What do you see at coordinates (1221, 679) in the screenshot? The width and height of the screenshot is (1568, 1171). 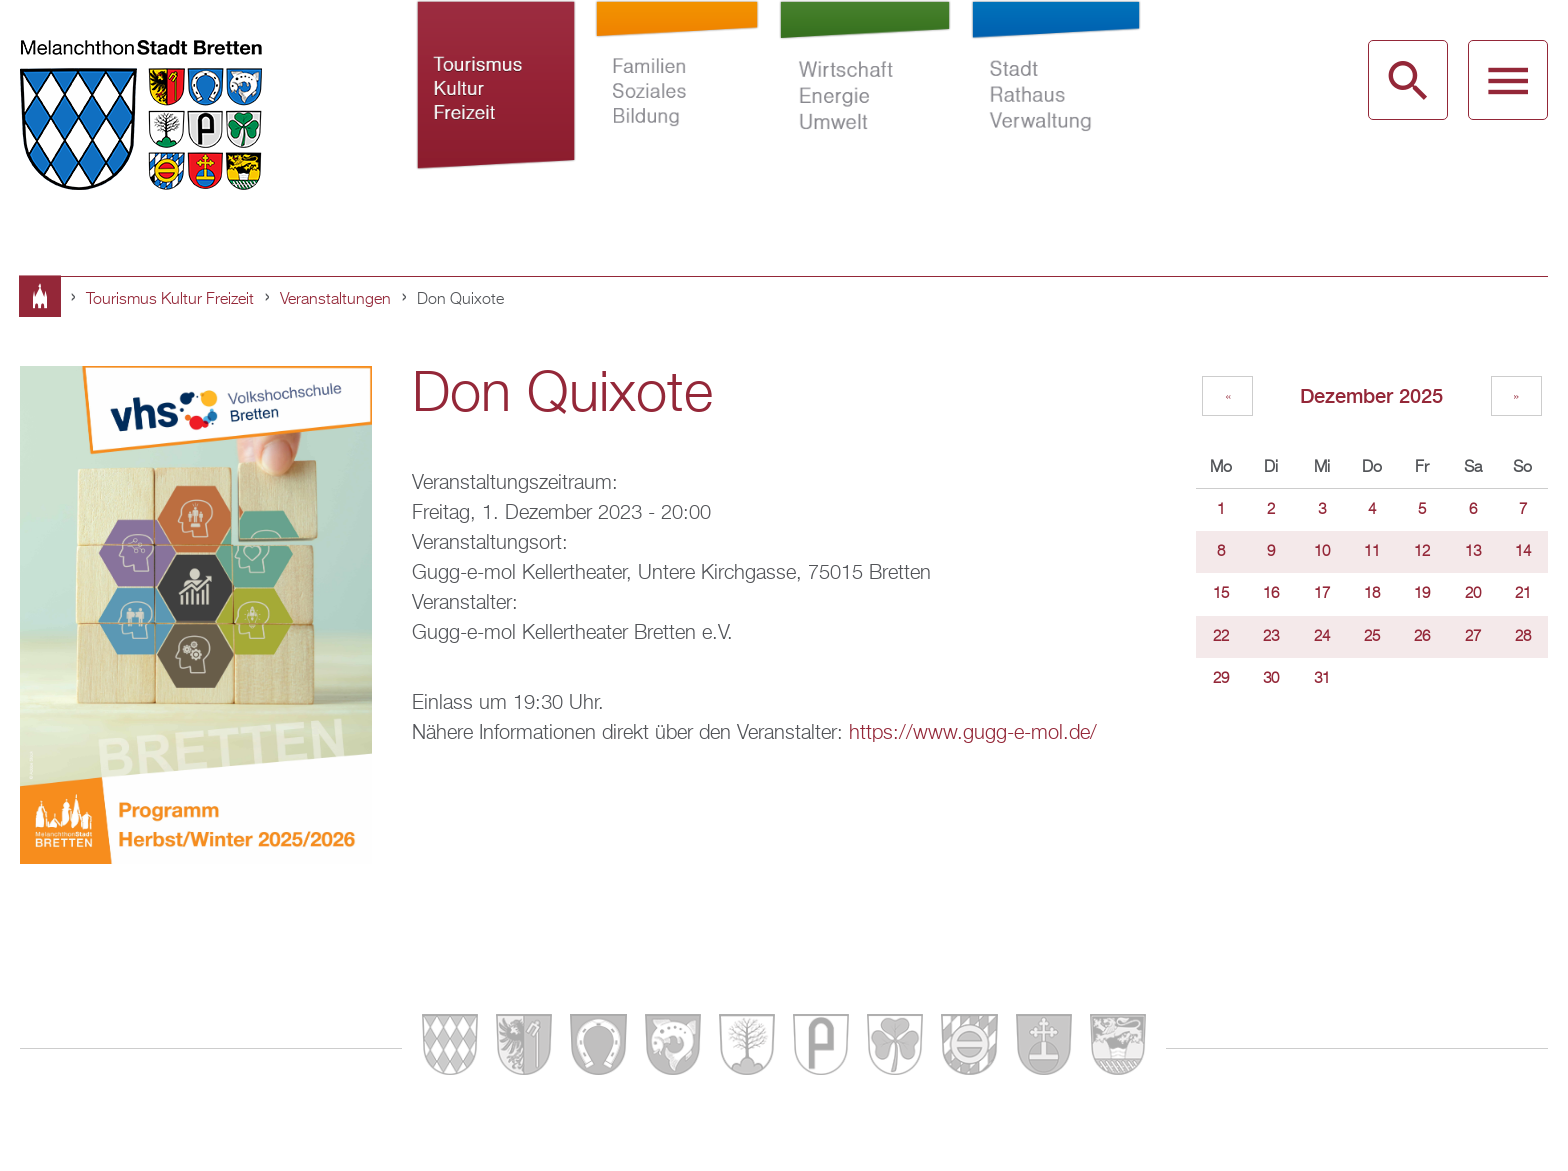 I see `29` at bounding box center [1221, 679].